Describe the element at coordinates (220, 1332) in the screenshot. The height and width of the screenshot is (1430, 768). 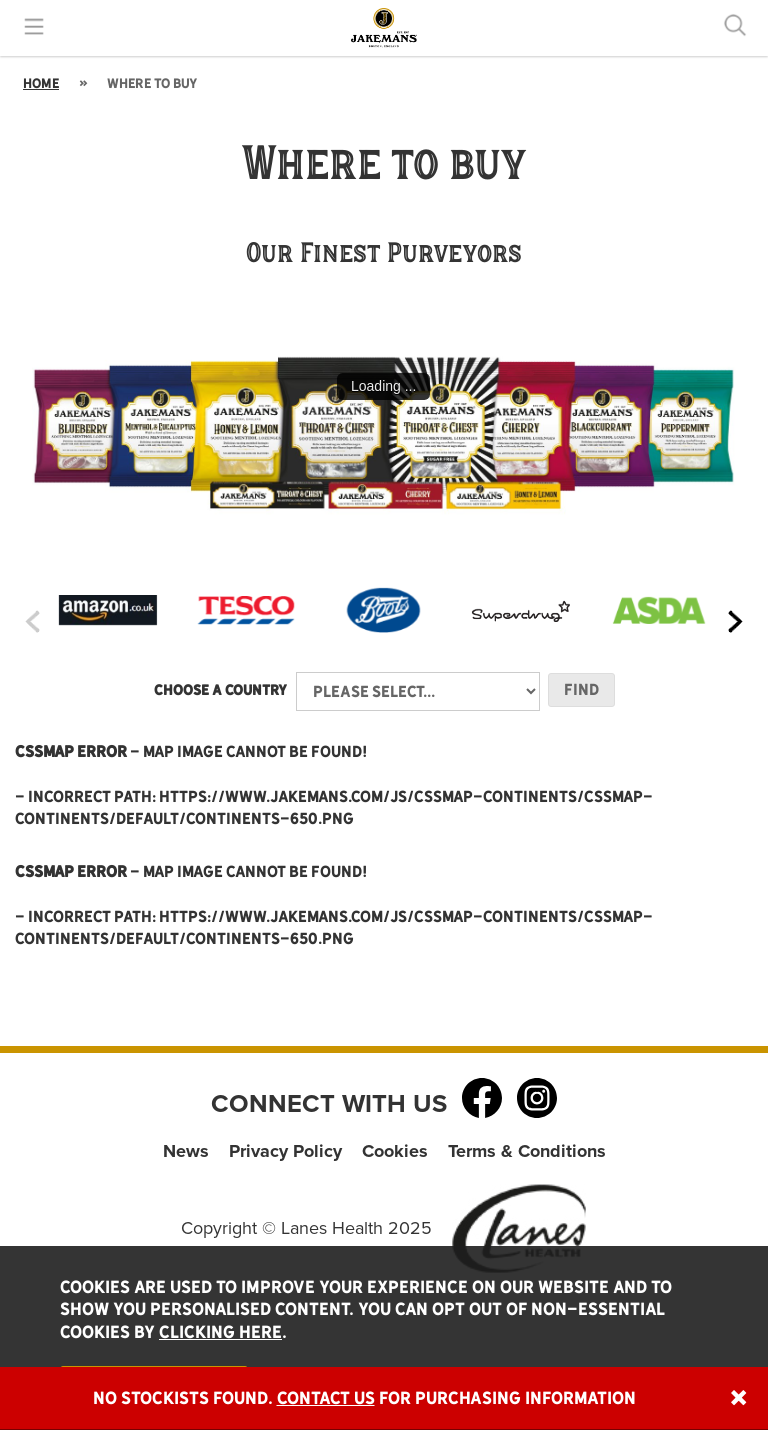
I see `clicking here` at that location.